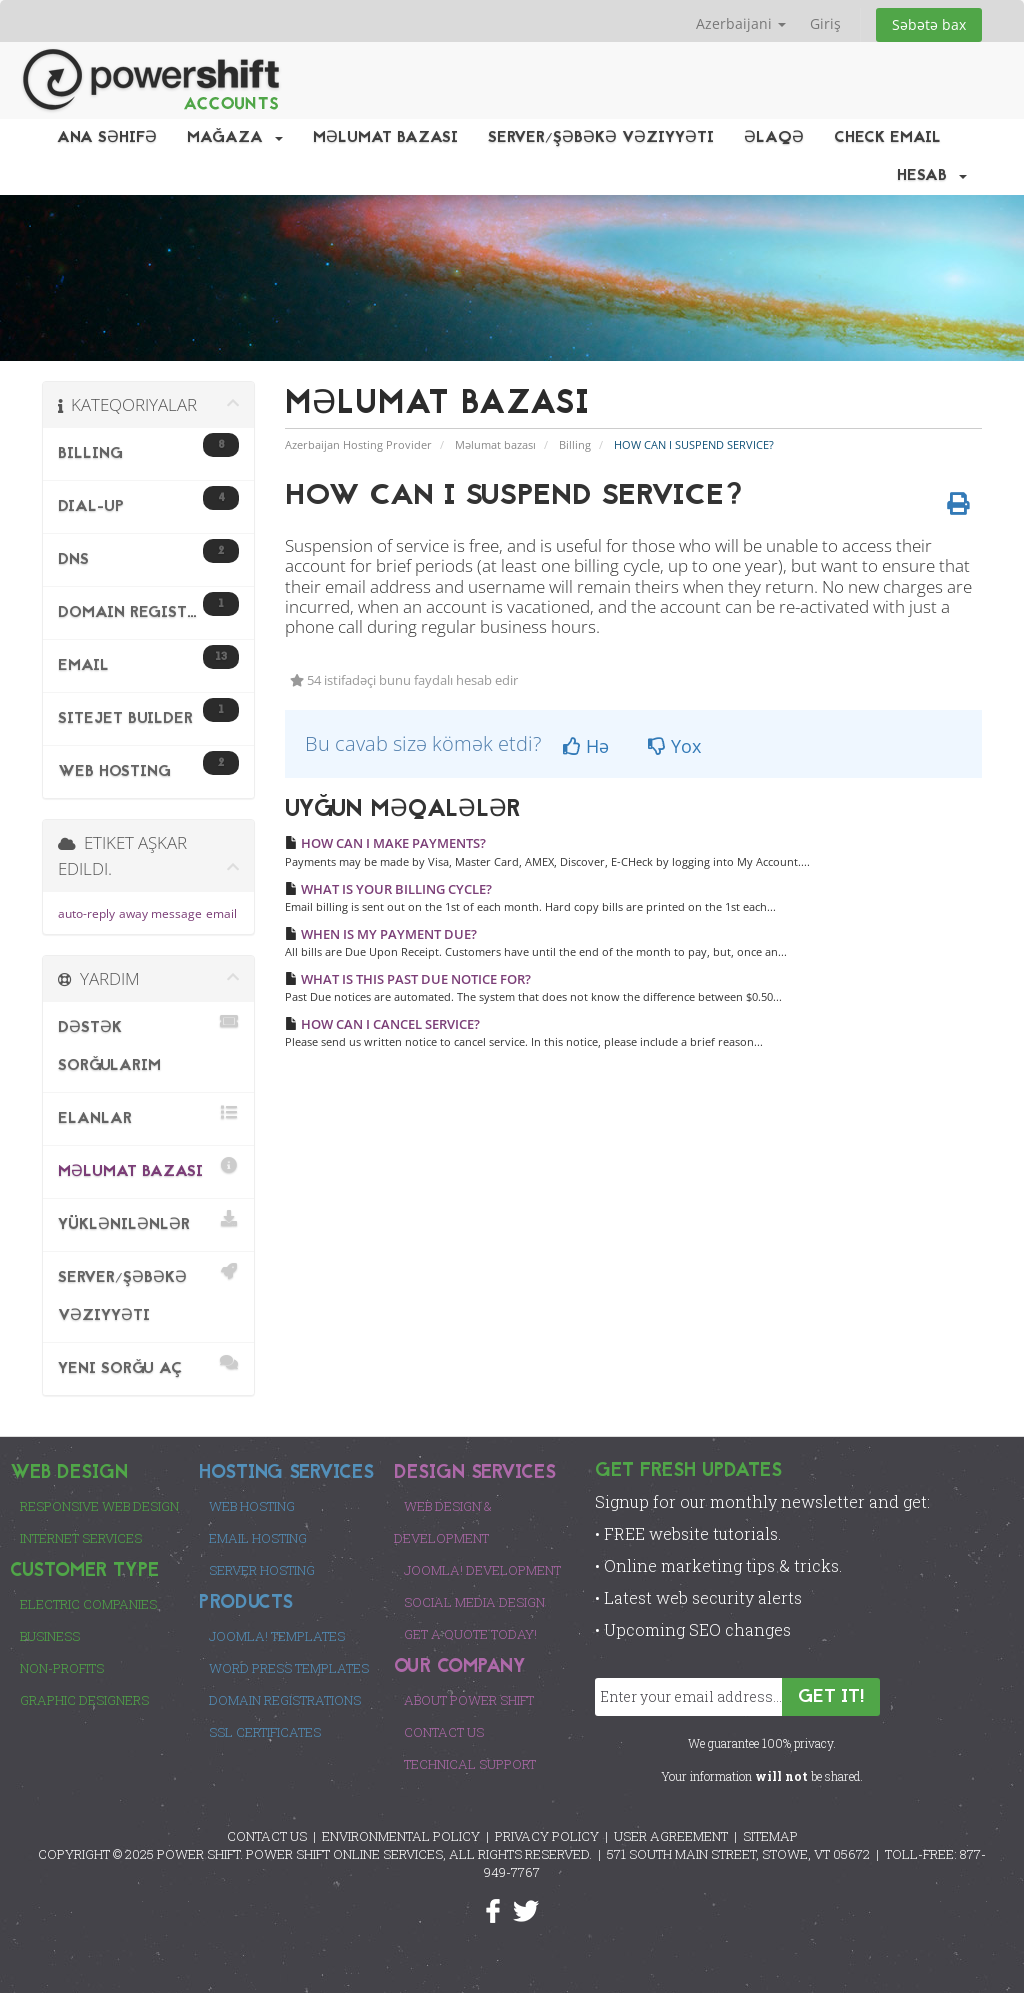  I want to click on Əlaqə, so click(774, 138).